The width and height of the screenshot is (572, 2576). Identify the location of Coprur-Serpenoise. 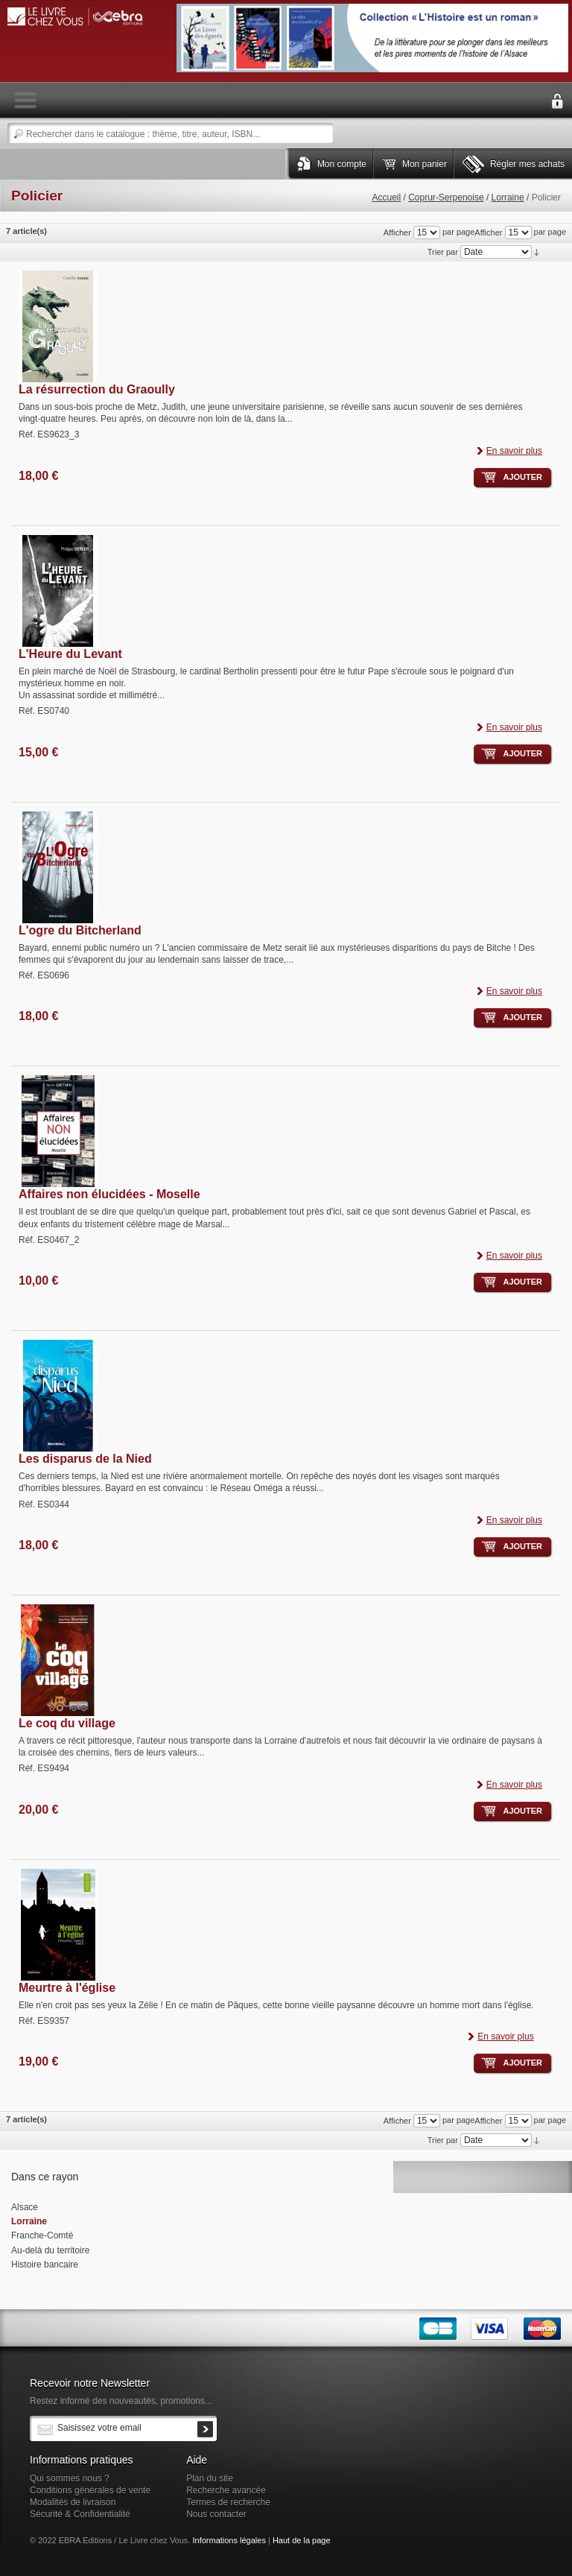
(445, 197).